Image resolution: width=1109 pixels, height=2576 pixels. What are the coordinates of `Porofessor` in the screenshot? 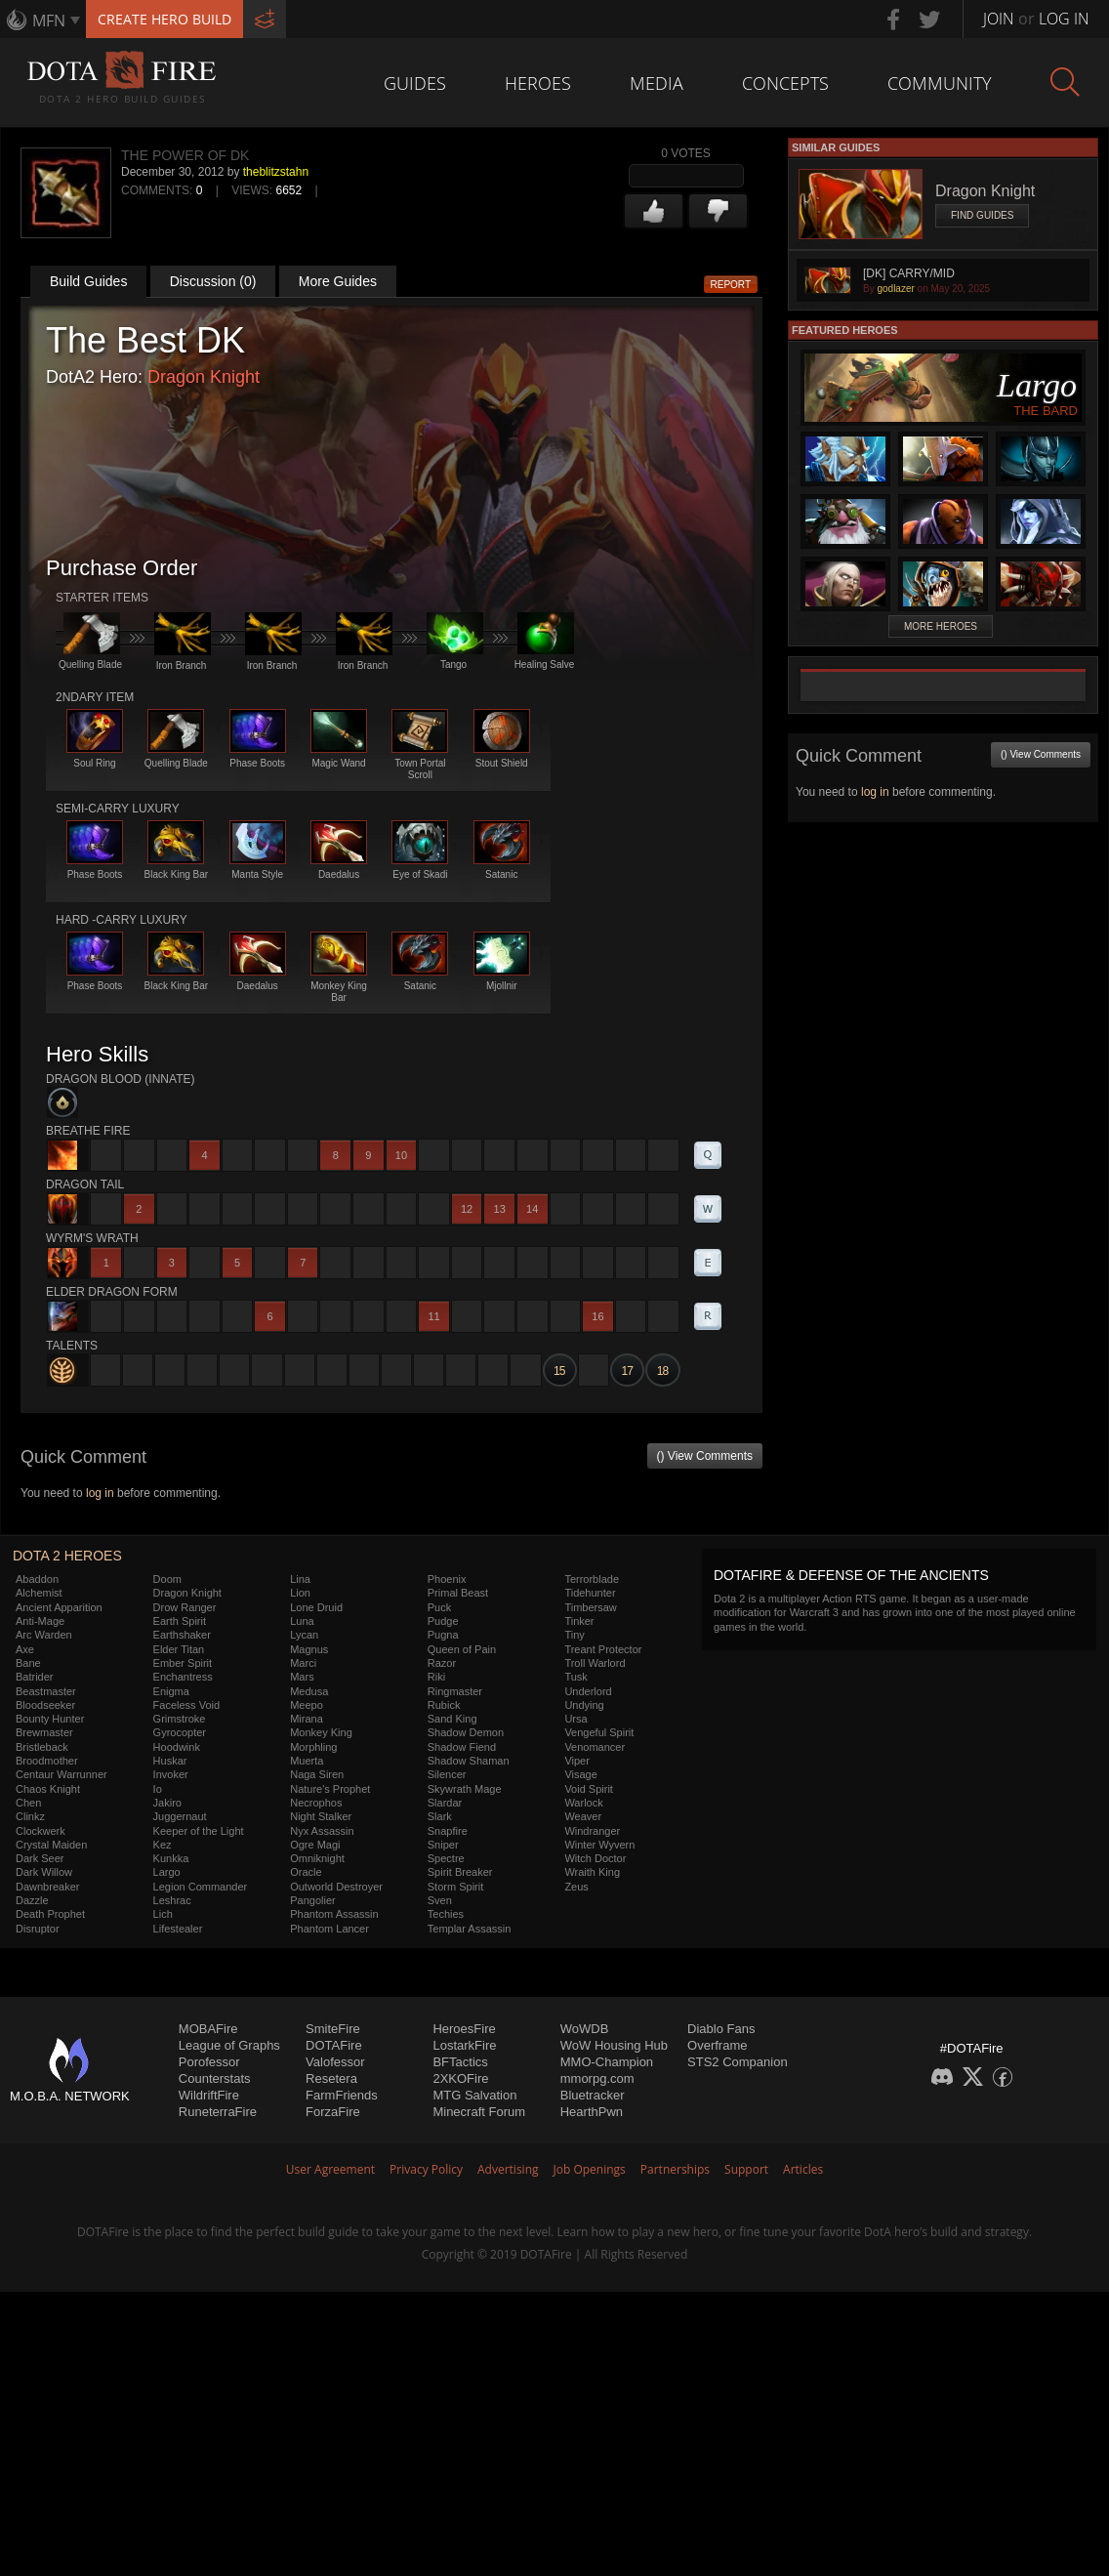 It's located at (209, 2062).